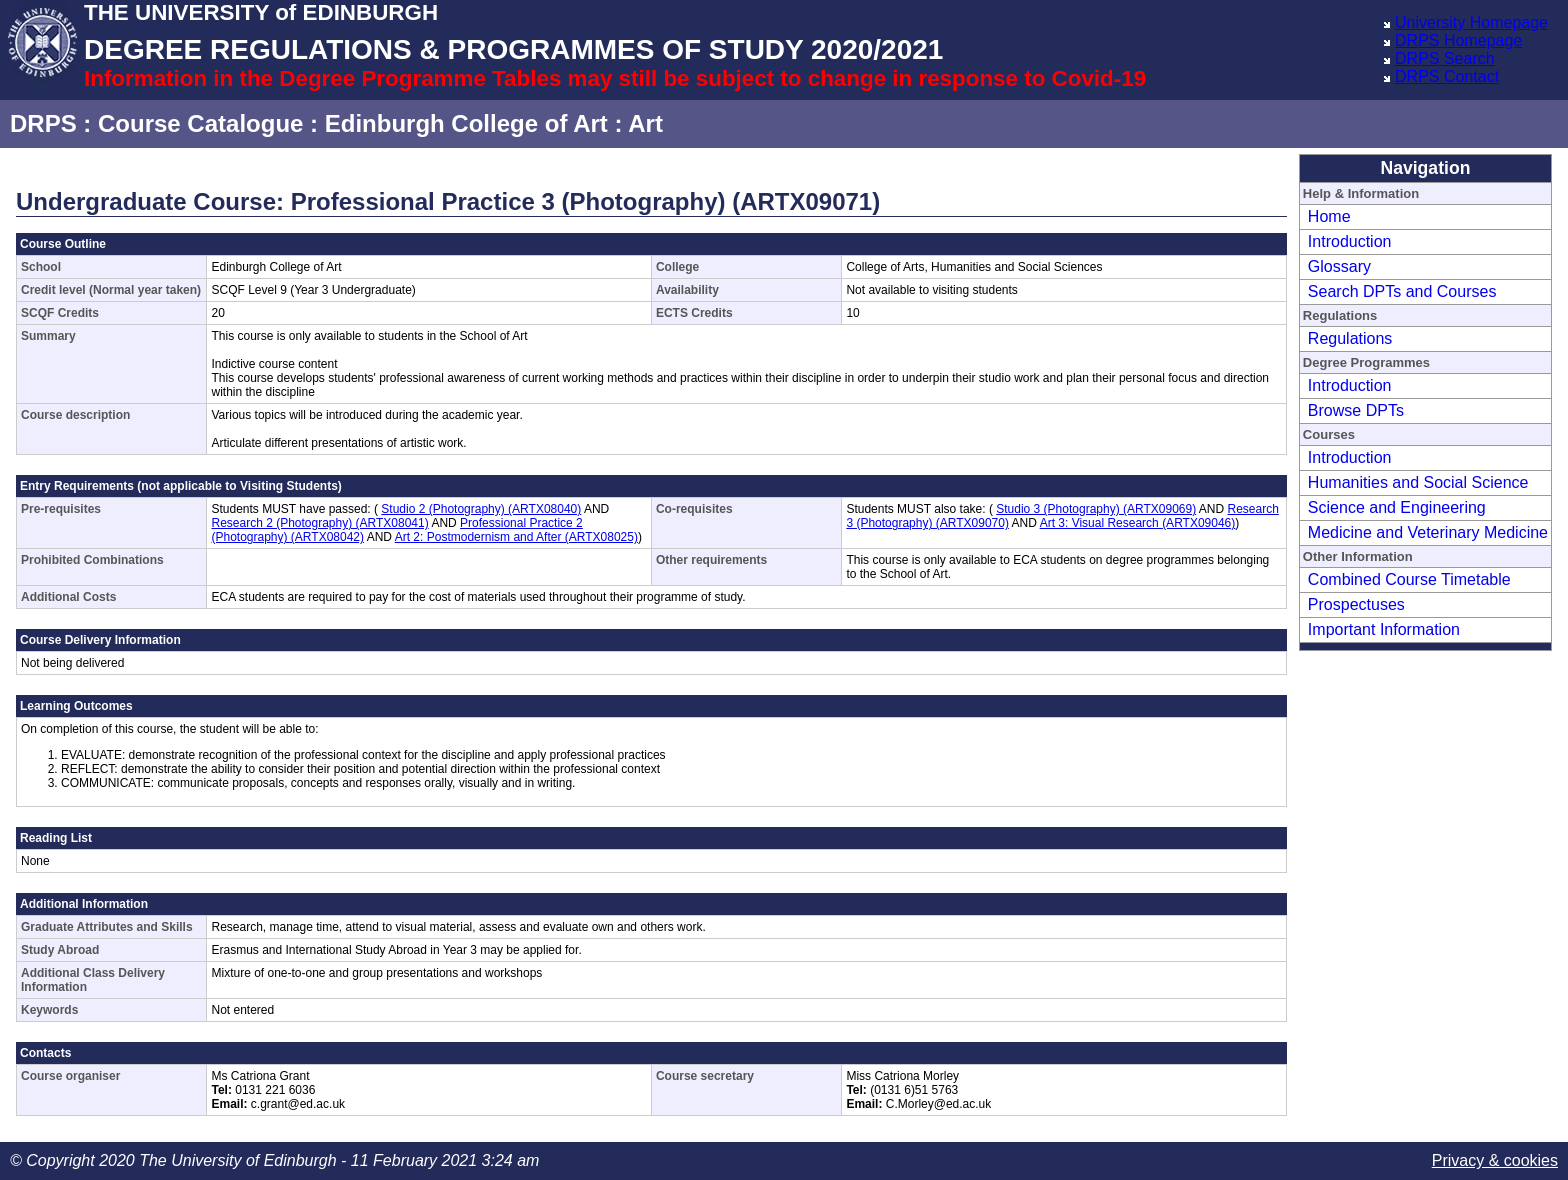 The width and height of the screenshot is (1568, 1180). What do you see at coordinates (319, 523) in the screenshot?
I see `Research 2 (Photography) (ARTX08041)` at bounding box center [319, 523].